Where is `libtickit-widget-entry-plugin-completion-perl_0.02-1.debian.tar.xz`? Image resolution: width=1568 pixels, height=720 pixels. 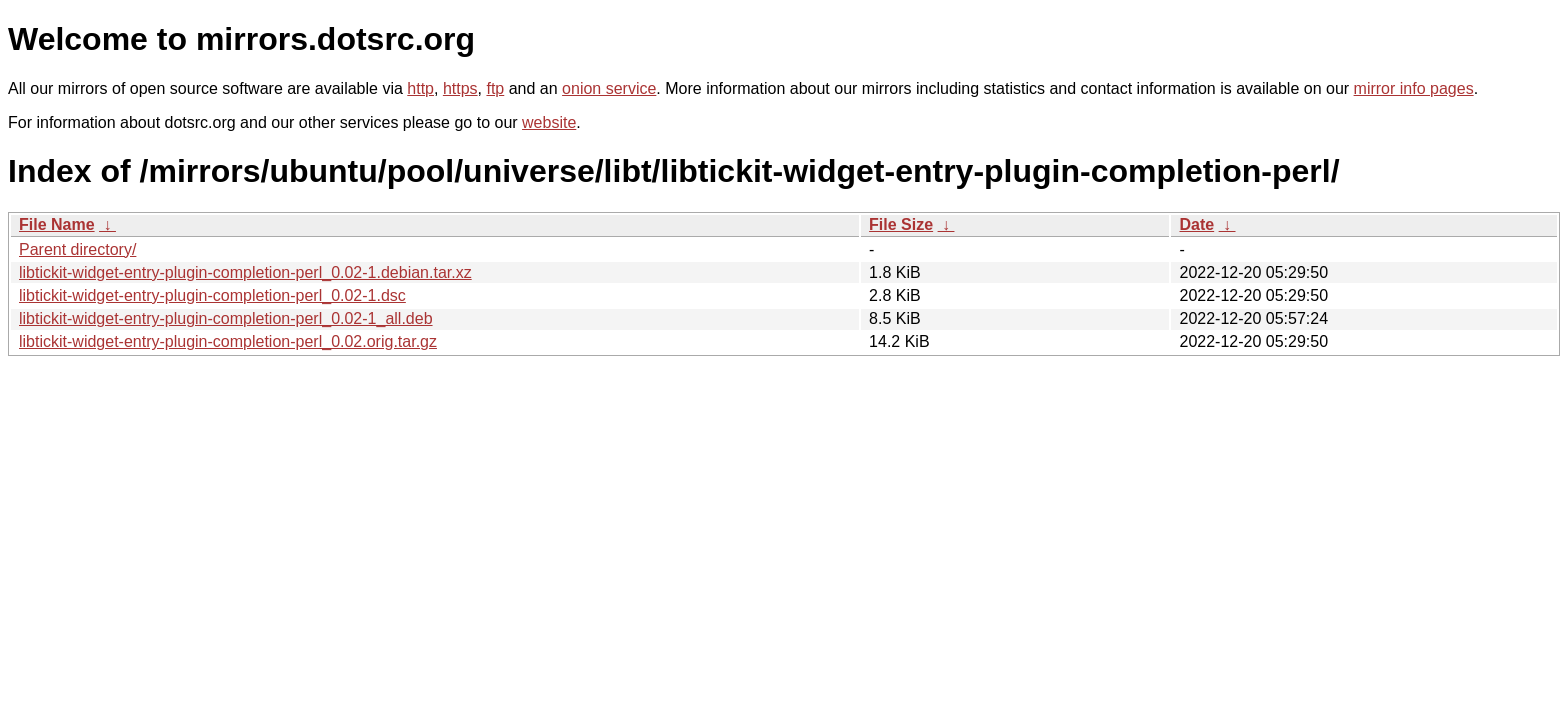 libtickit-widget-entry-plugin-completion-perl_0.02-1.debian.tar.xz is located at coordinates (245, 272).